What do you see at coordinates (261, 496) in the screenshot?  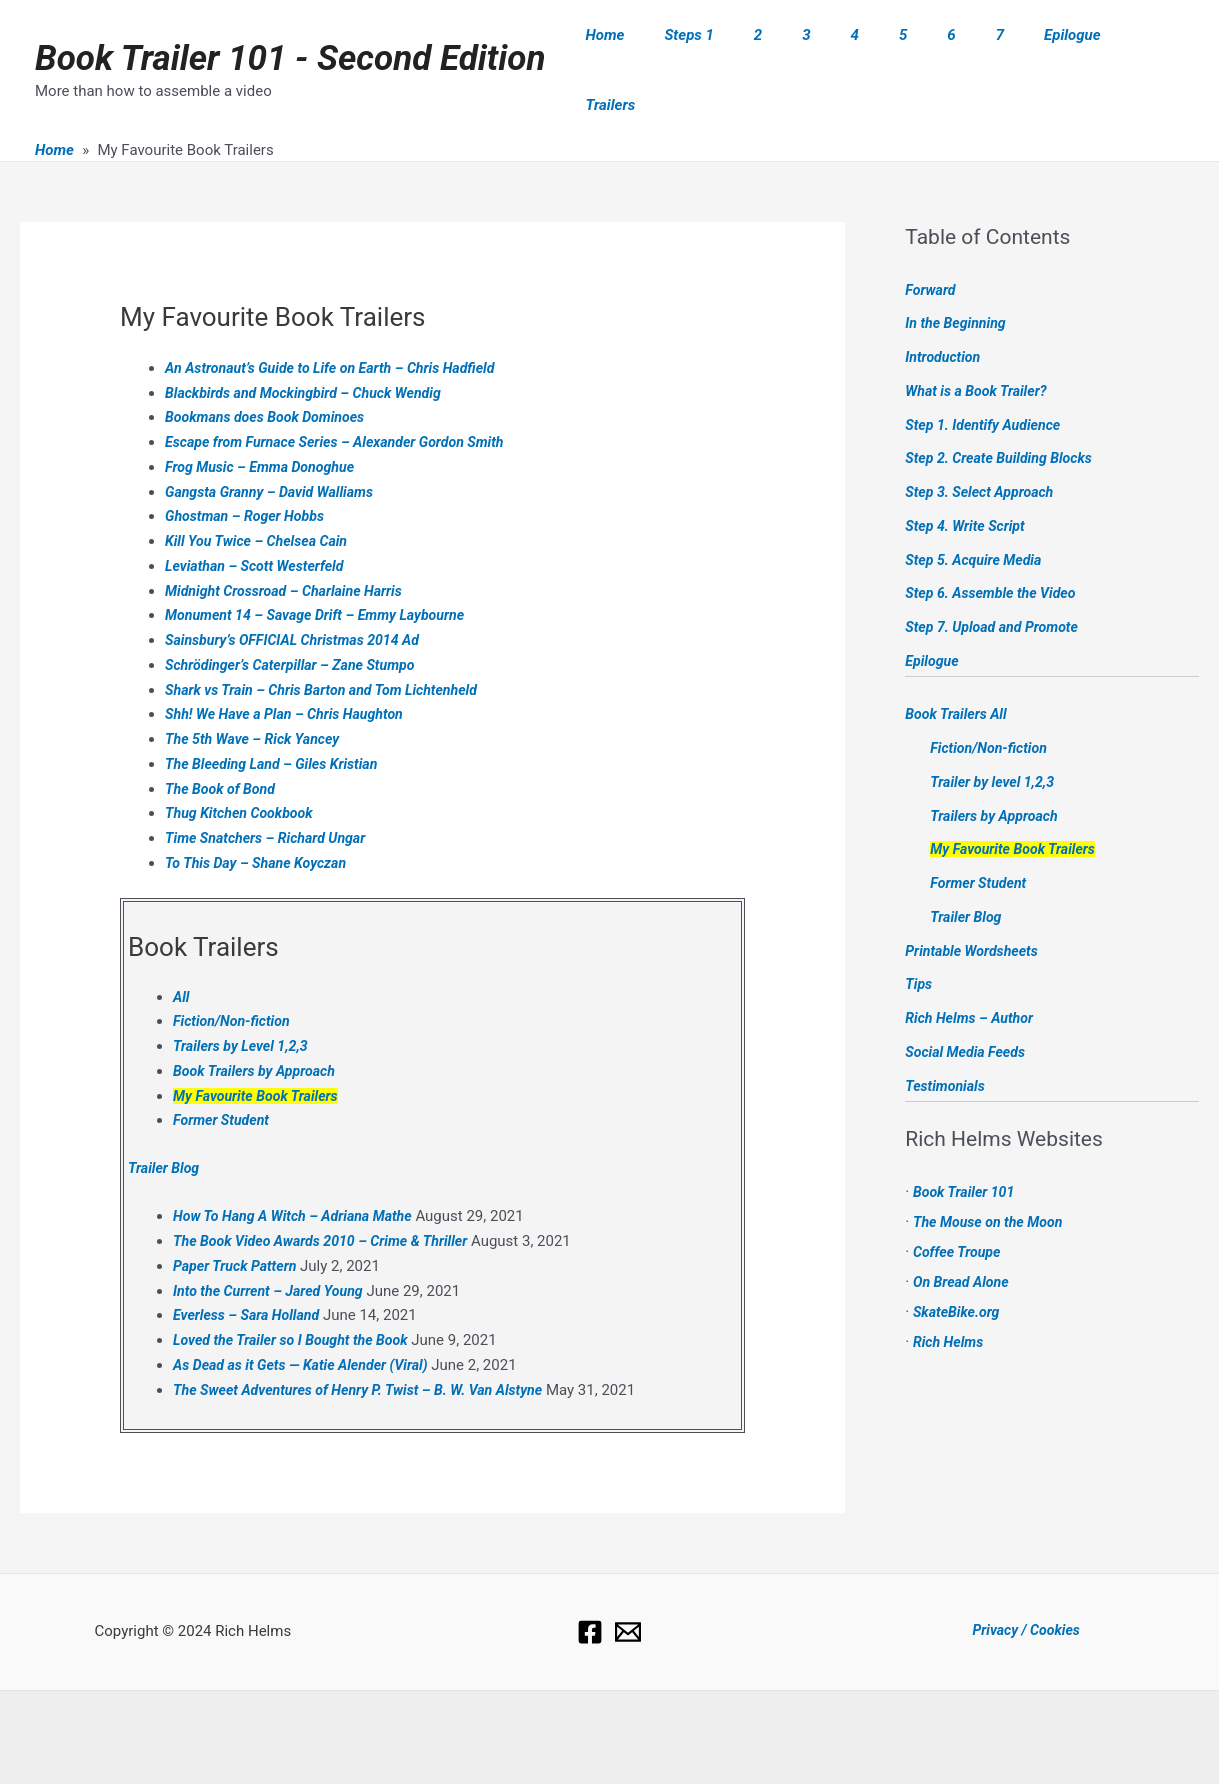 I see `Kill You Twice – Chelsea Cain` at bounding box center [261, 496].